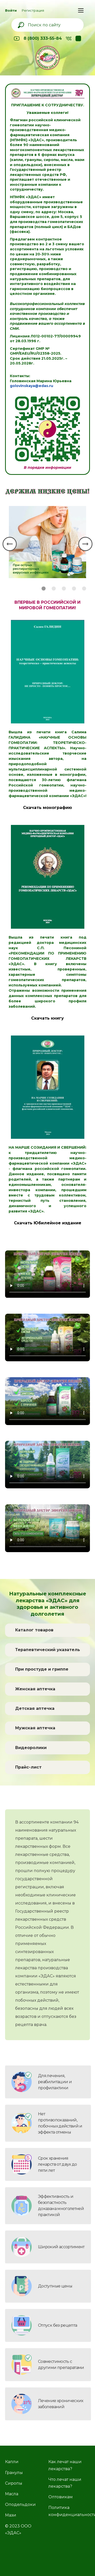 Image resolution: width=95 pixels, height=2576 pixels. I want to click on 4 [tab], so click(74, 588).